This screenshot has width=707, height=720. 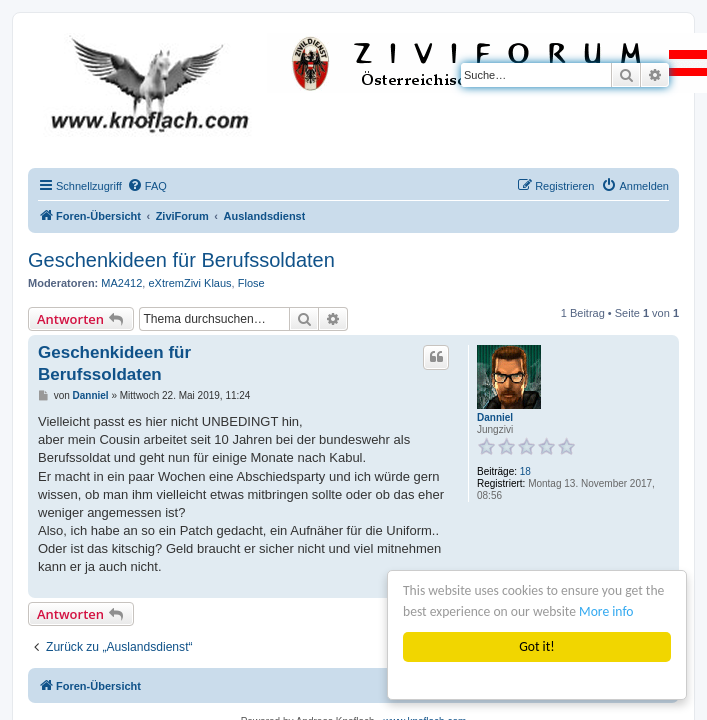 What do you see at coordinates (525, 471) in the screenshot?
I see `18` at bounding box center [525, 471].